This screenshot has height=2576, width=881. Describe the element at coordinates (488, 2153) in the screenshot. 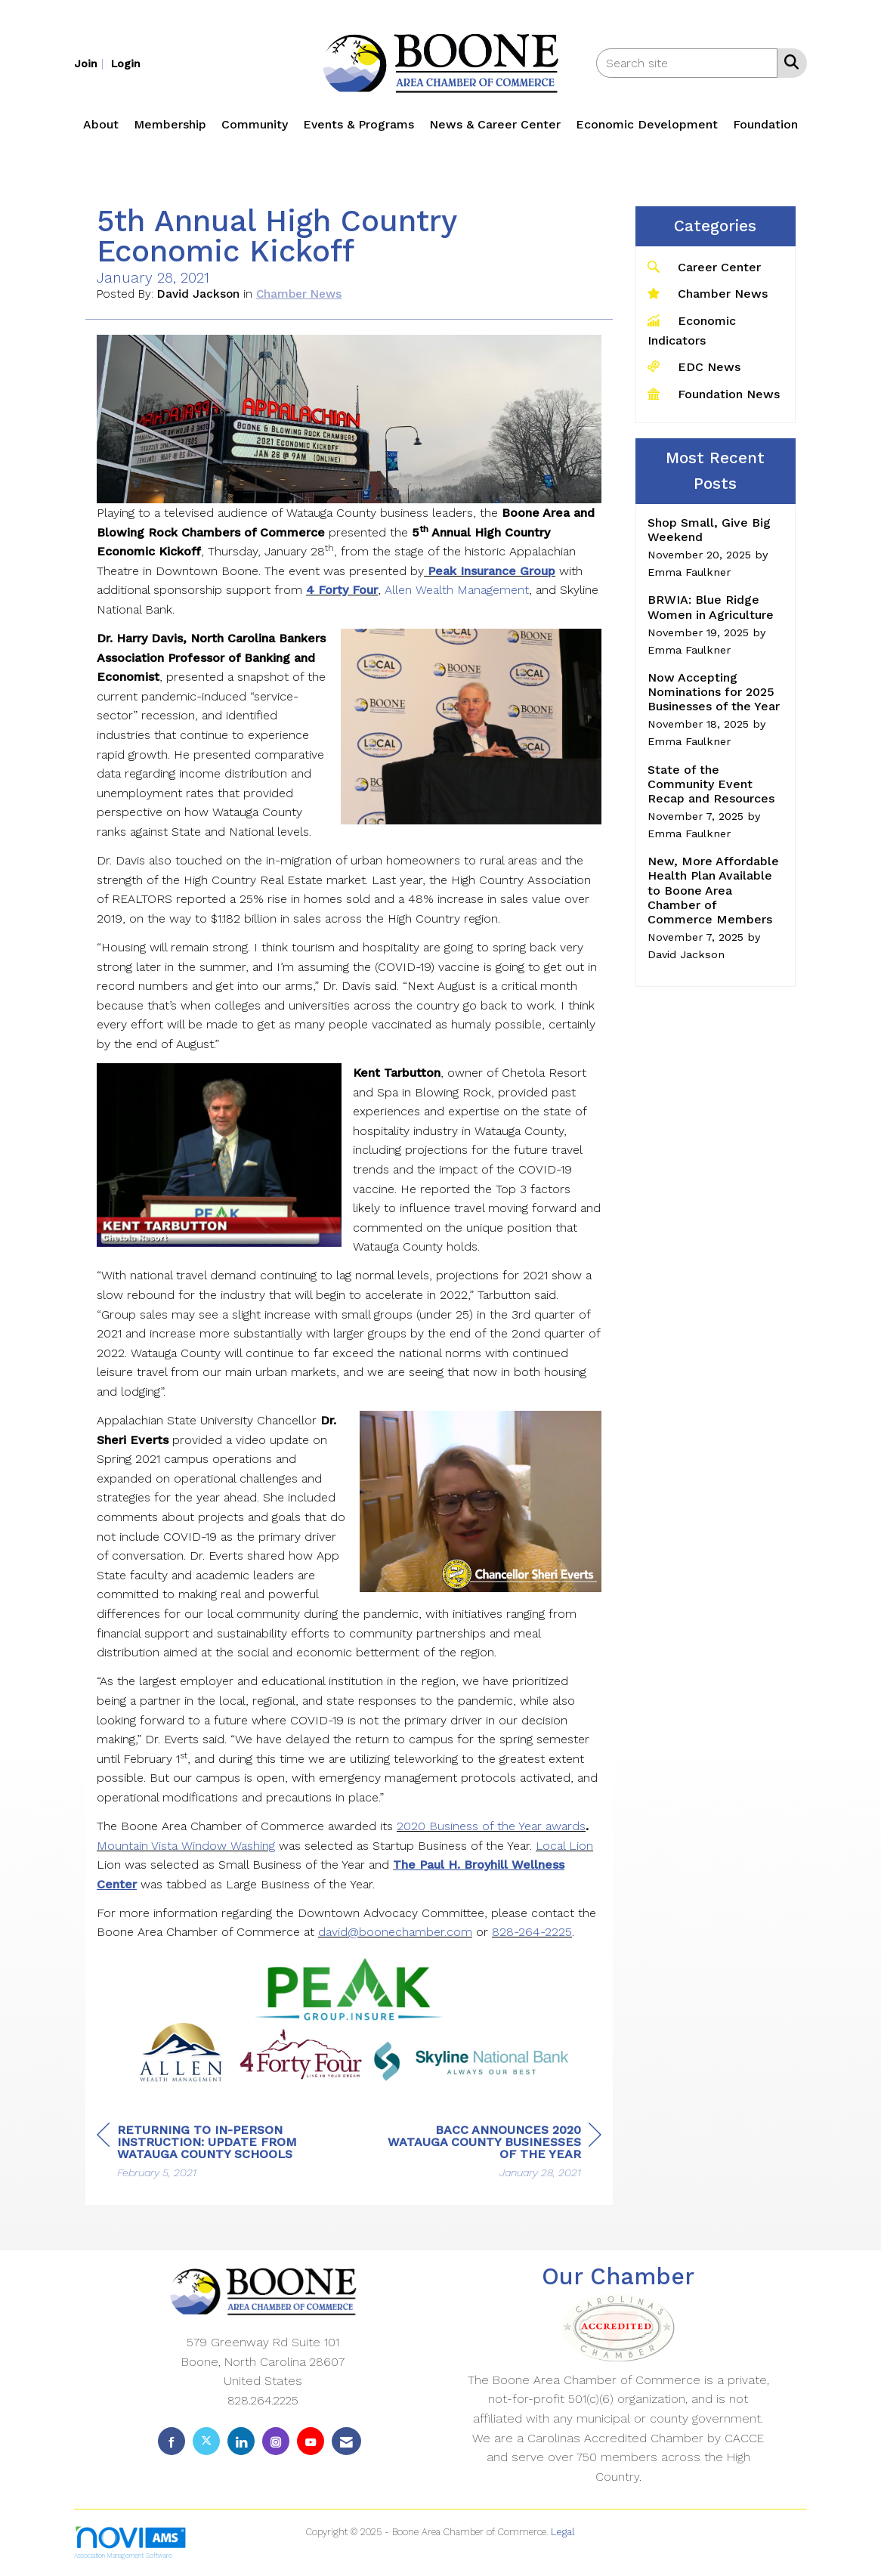

I see `[region]` at that location.